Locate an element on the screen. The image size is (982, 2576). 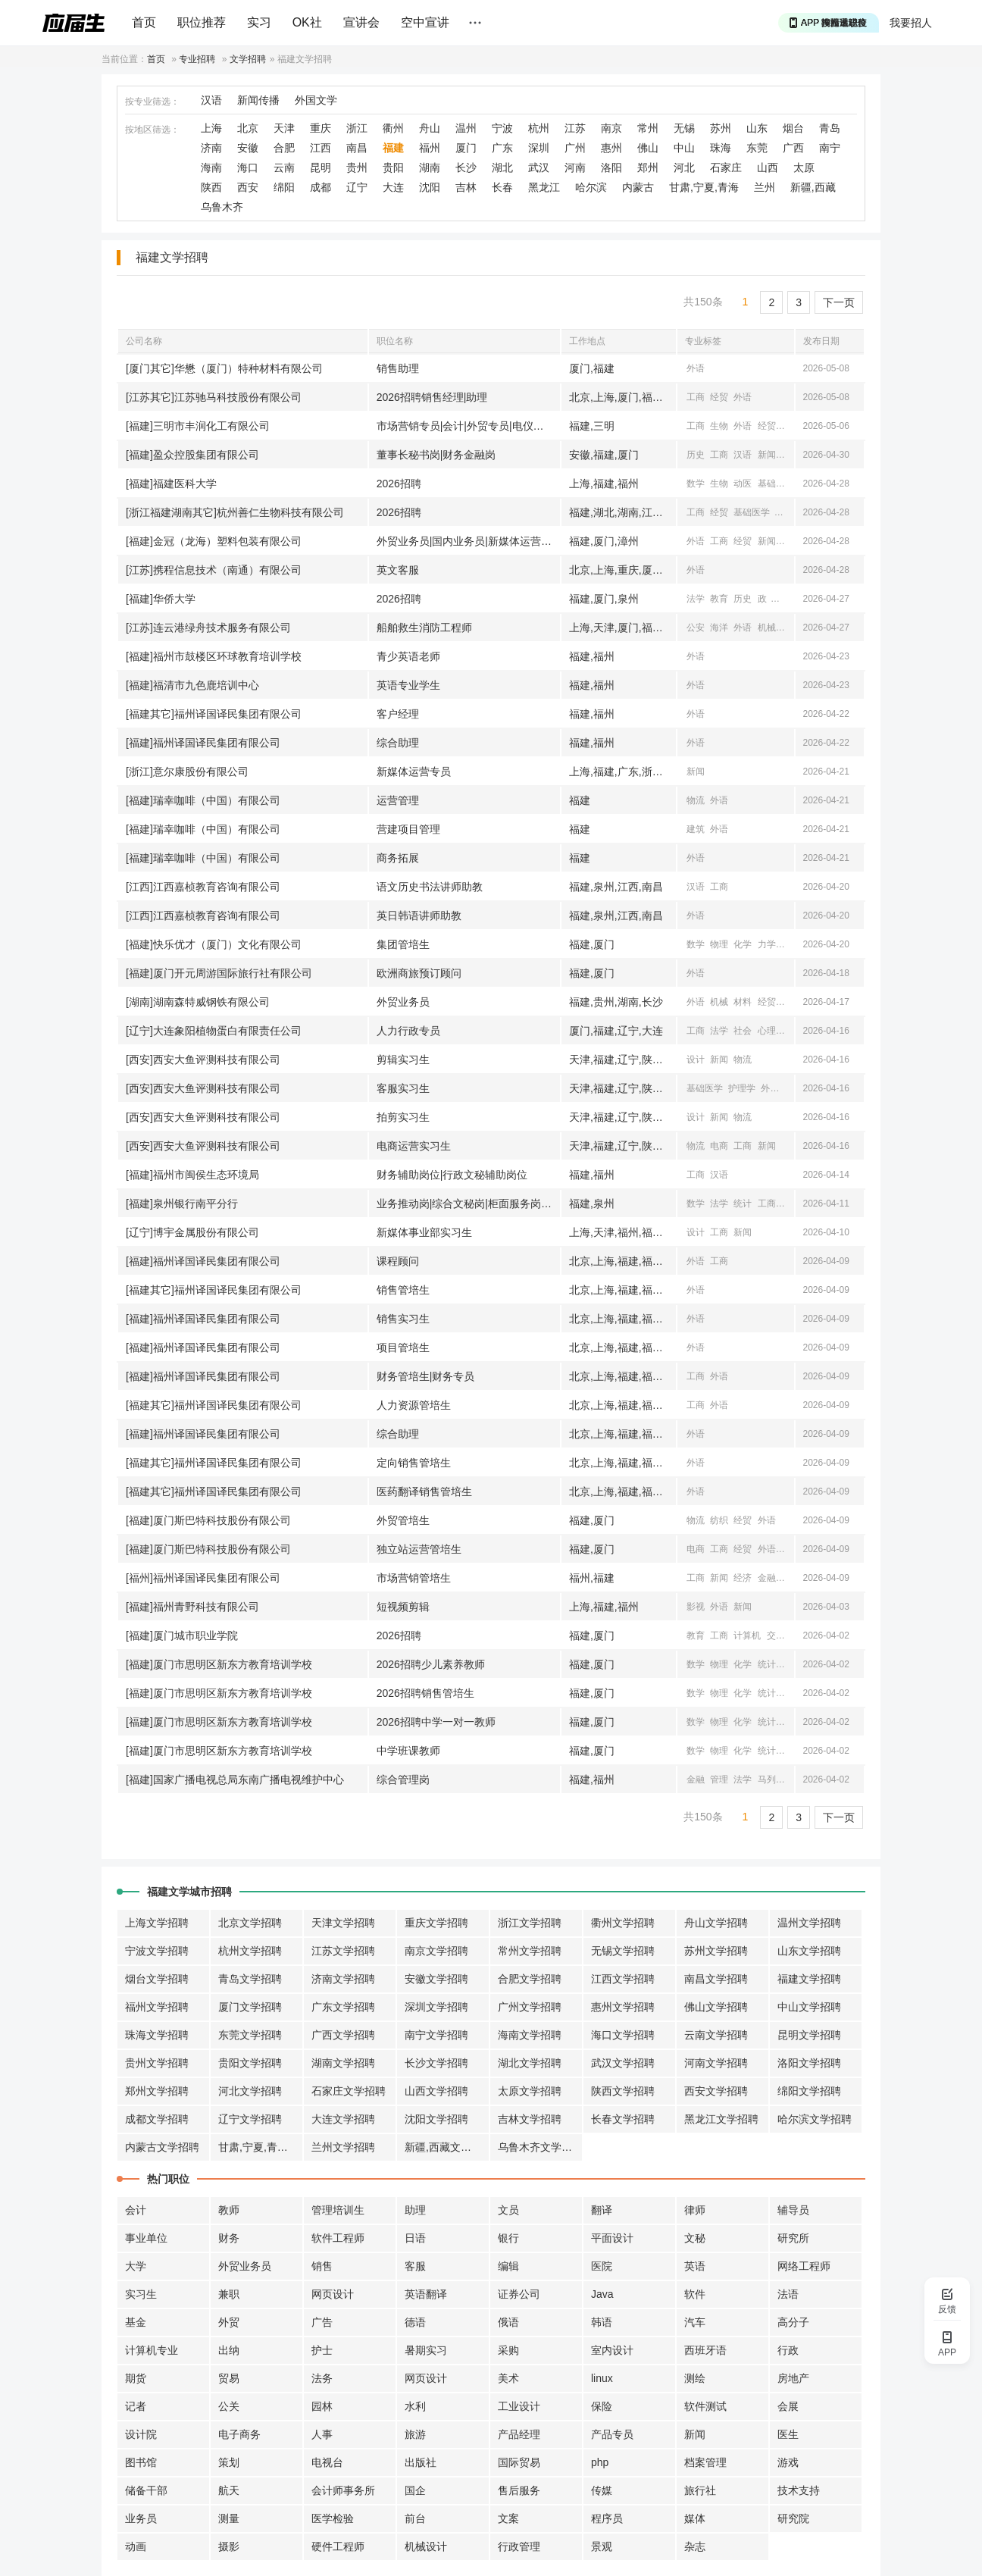
售后服务 is located at coordinates (519, 2490).